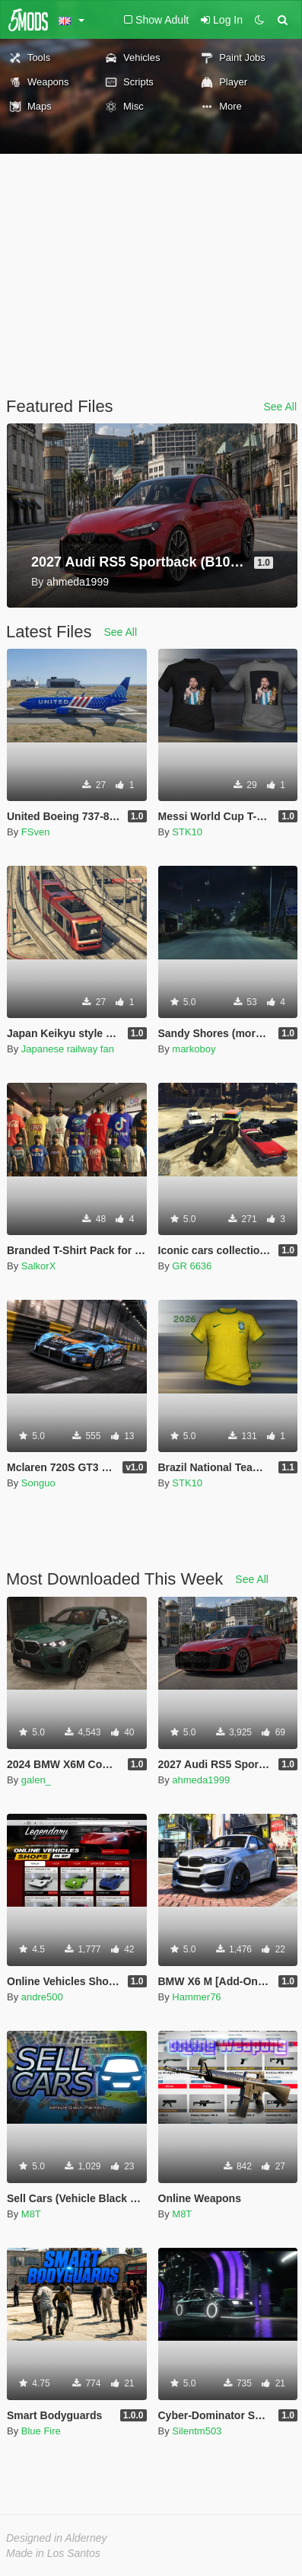  I want to click on Made in Los Santos, so click(53, 2553).